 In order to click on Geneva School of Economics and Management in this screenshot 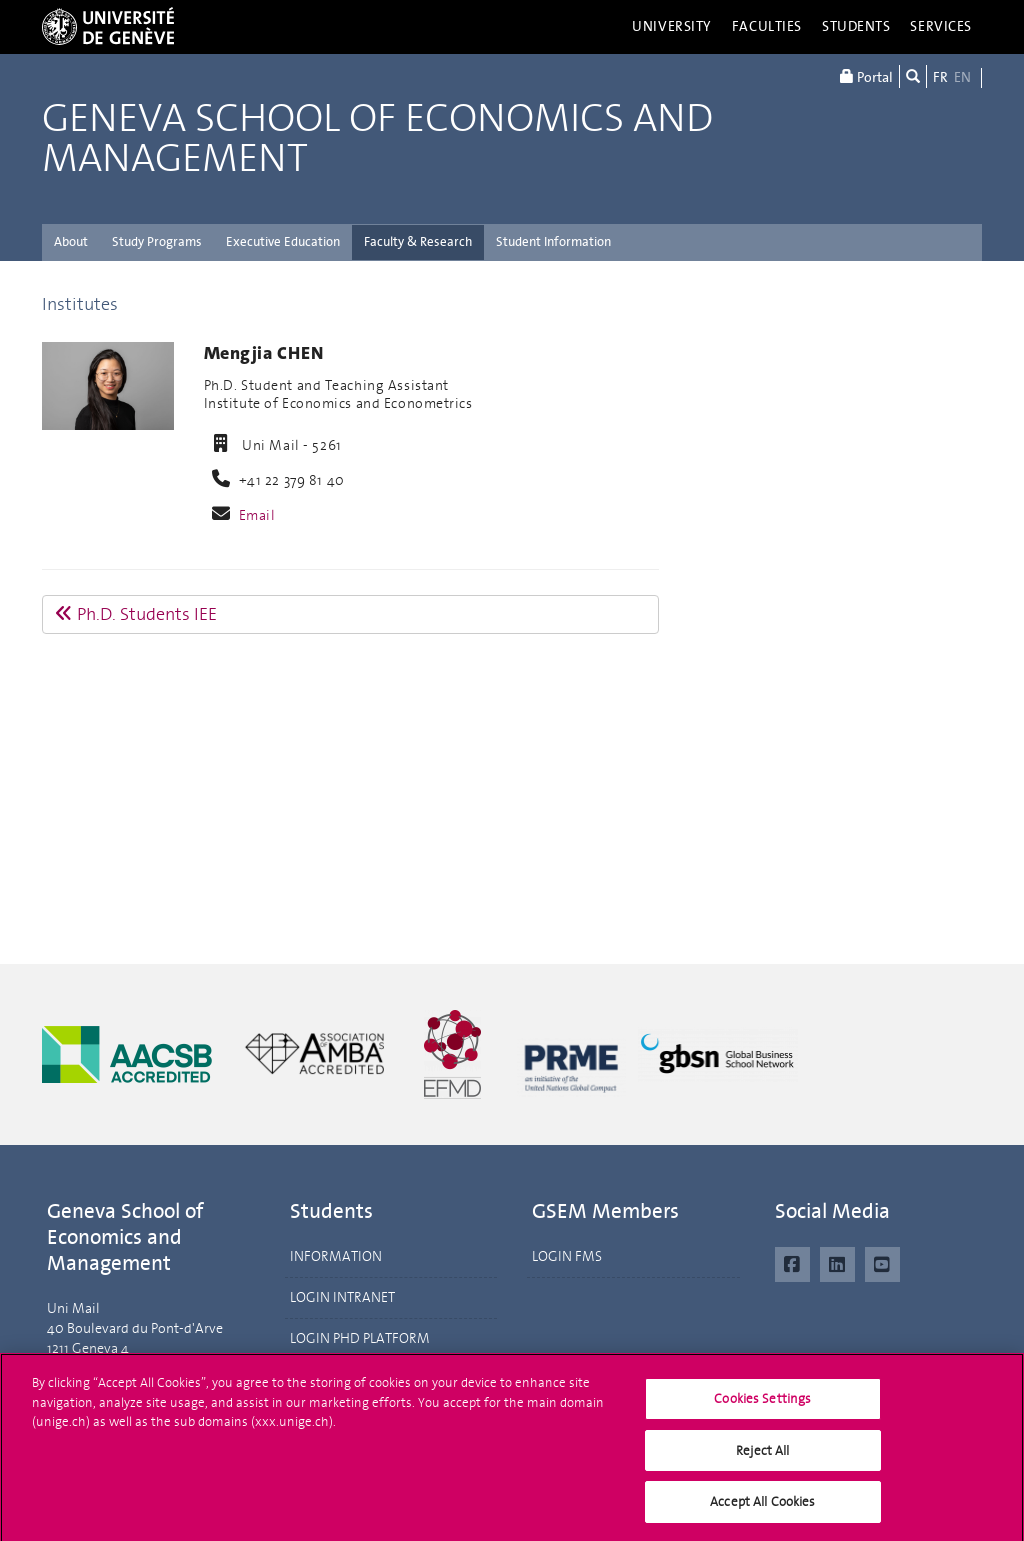, I will do `click(377, 139)`.